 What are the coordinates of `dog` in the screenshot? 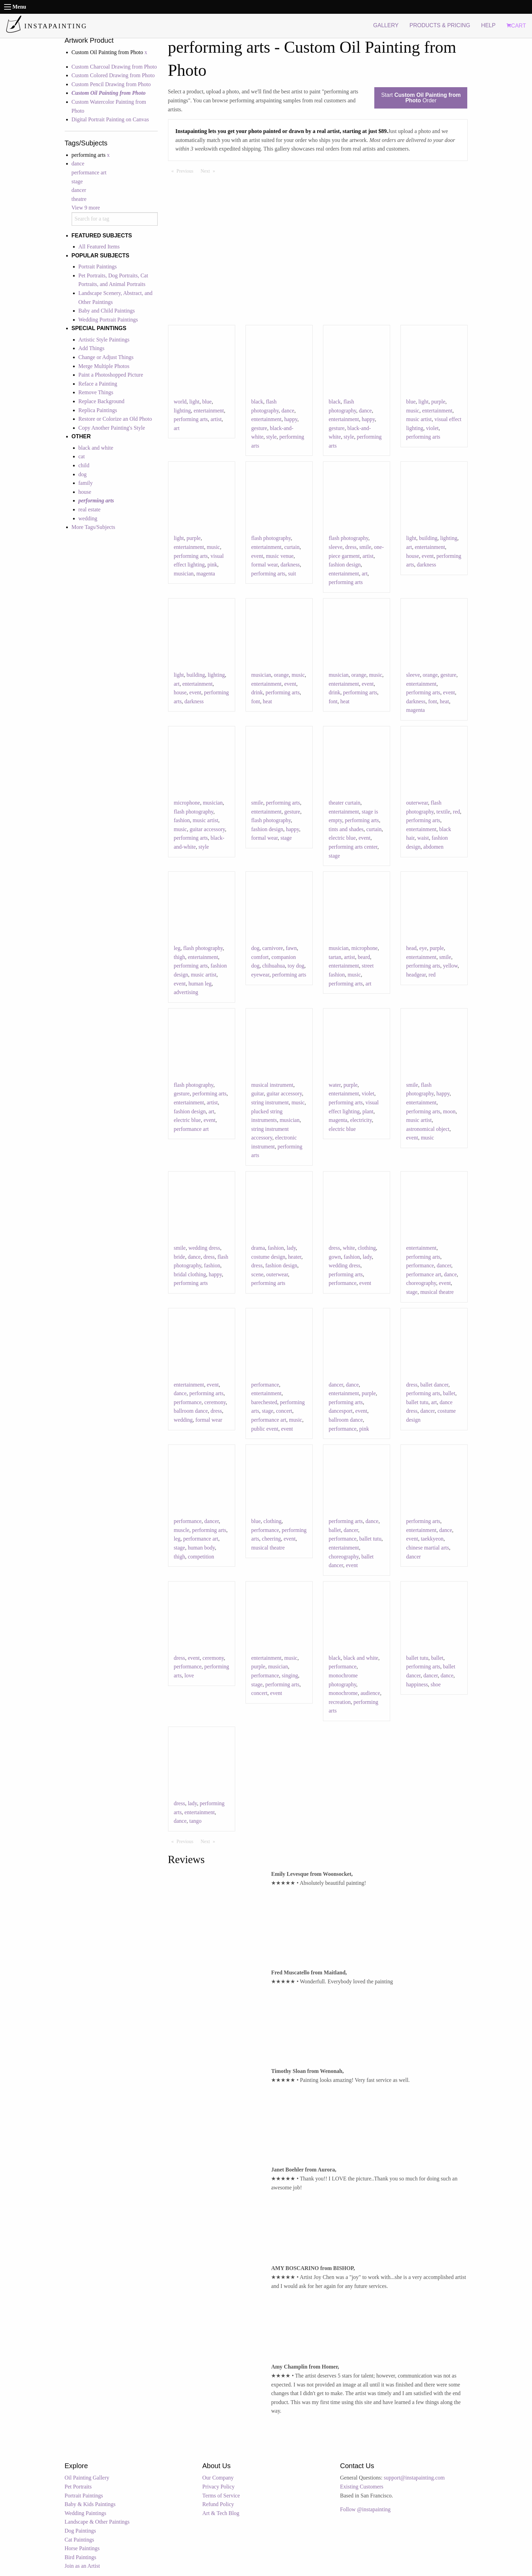 It's located at (83, 474).